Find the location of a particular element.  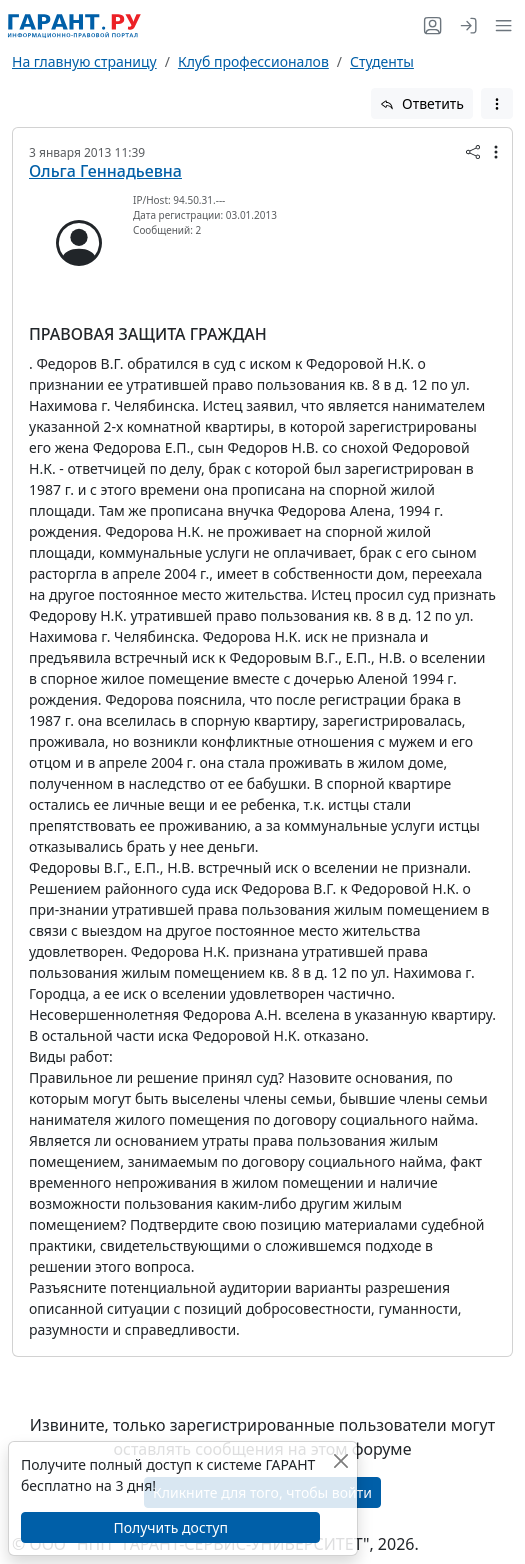

Ответить [button] is located at coordinates (422, 103).